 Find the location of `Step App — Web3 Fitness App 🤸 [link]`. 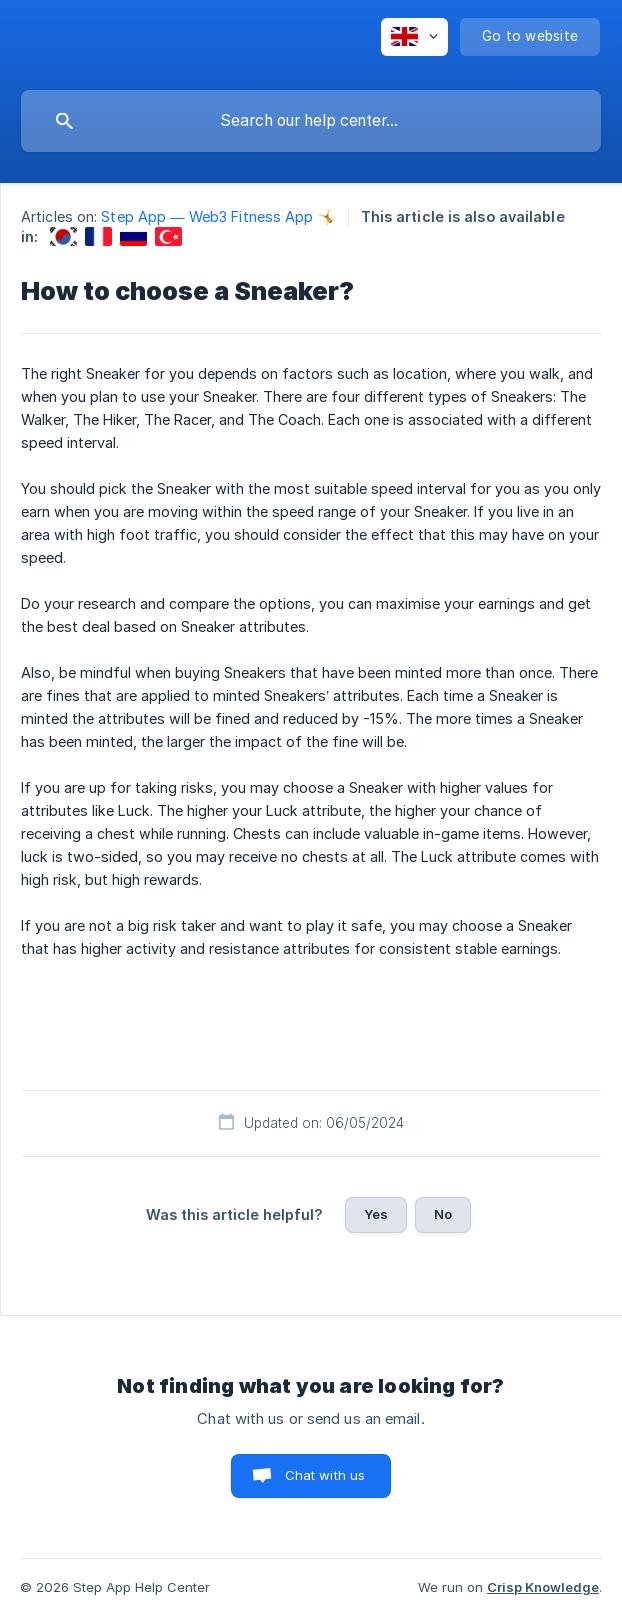

Step App — Web3 Fitness App 🤸 [link] is located at coordinates (218, 216).